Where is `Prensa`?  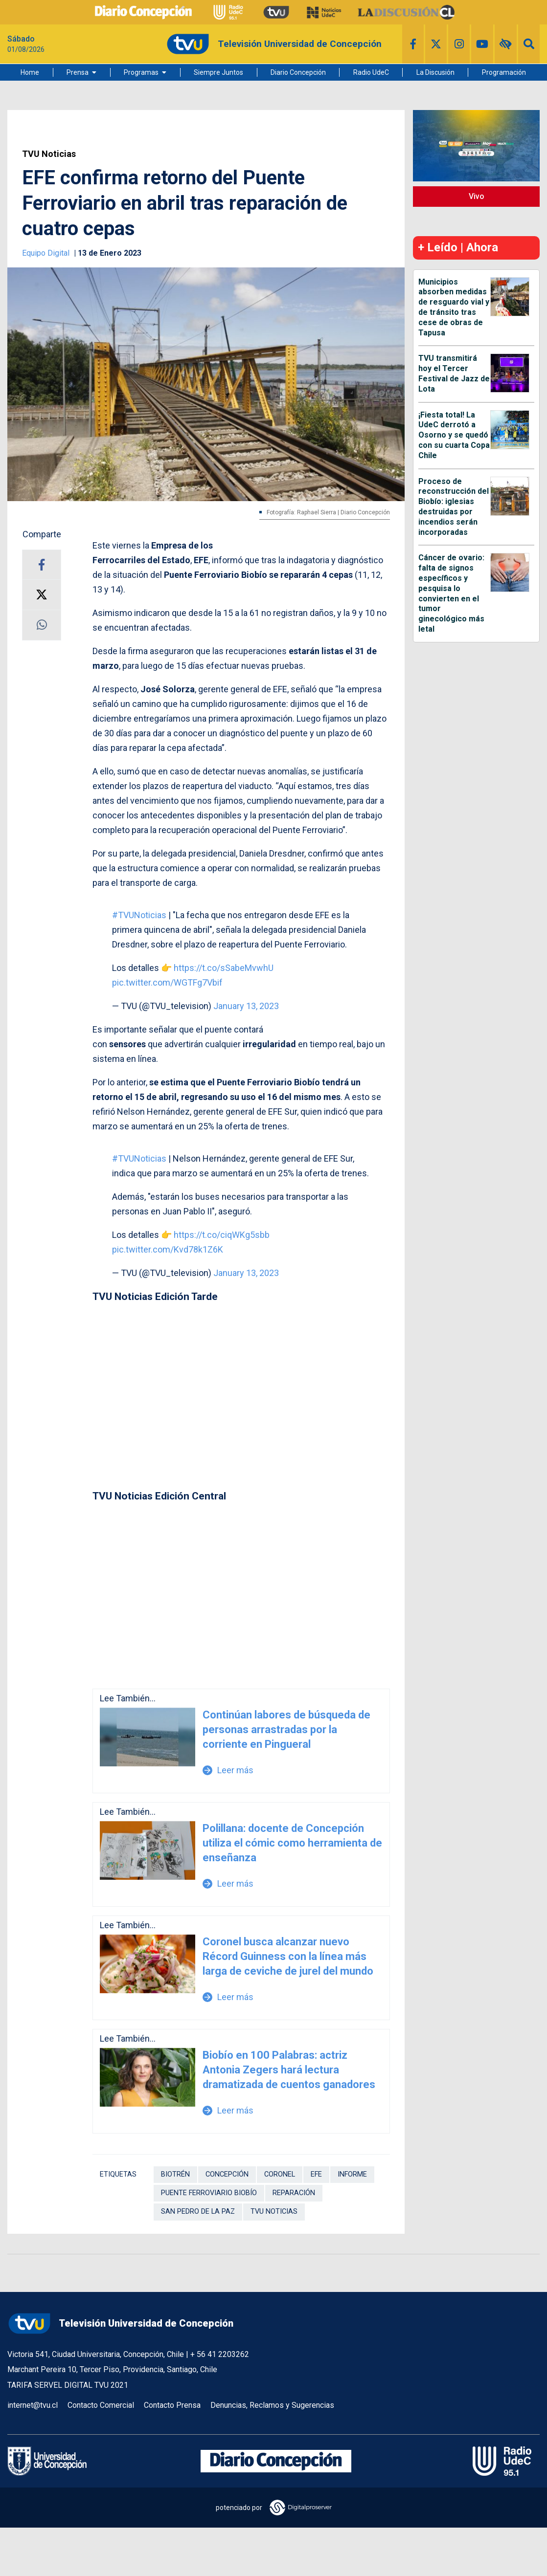
Prensa is located at coordinates (78, 72).